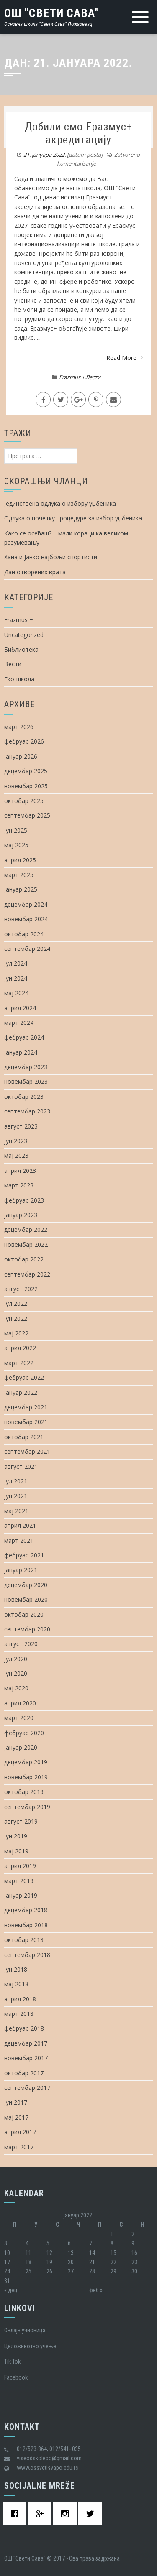 The height and width of the screenshot is (2576, 157). What do you see at coordinates (24, 1259) in the screenshot?
I see `октобар 2022` at bounding box center [24, 1259].